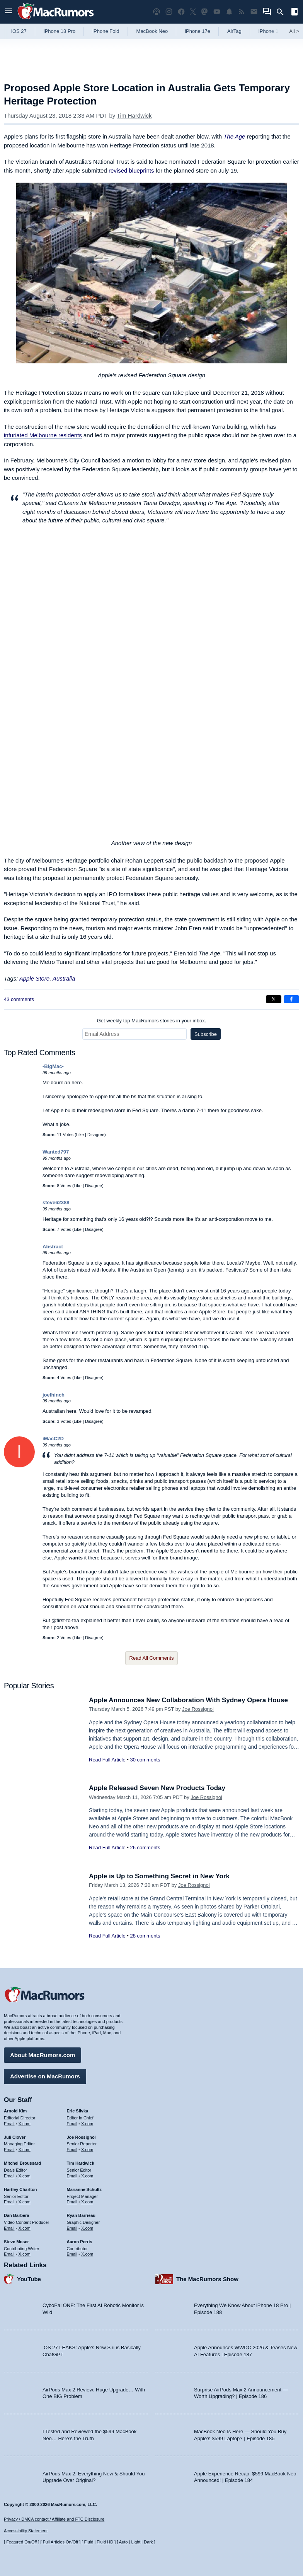 This screenshot has height=2576, width=303. I want to click on Email [Email Mitchel Broussard in email client], so click(9, 2176).